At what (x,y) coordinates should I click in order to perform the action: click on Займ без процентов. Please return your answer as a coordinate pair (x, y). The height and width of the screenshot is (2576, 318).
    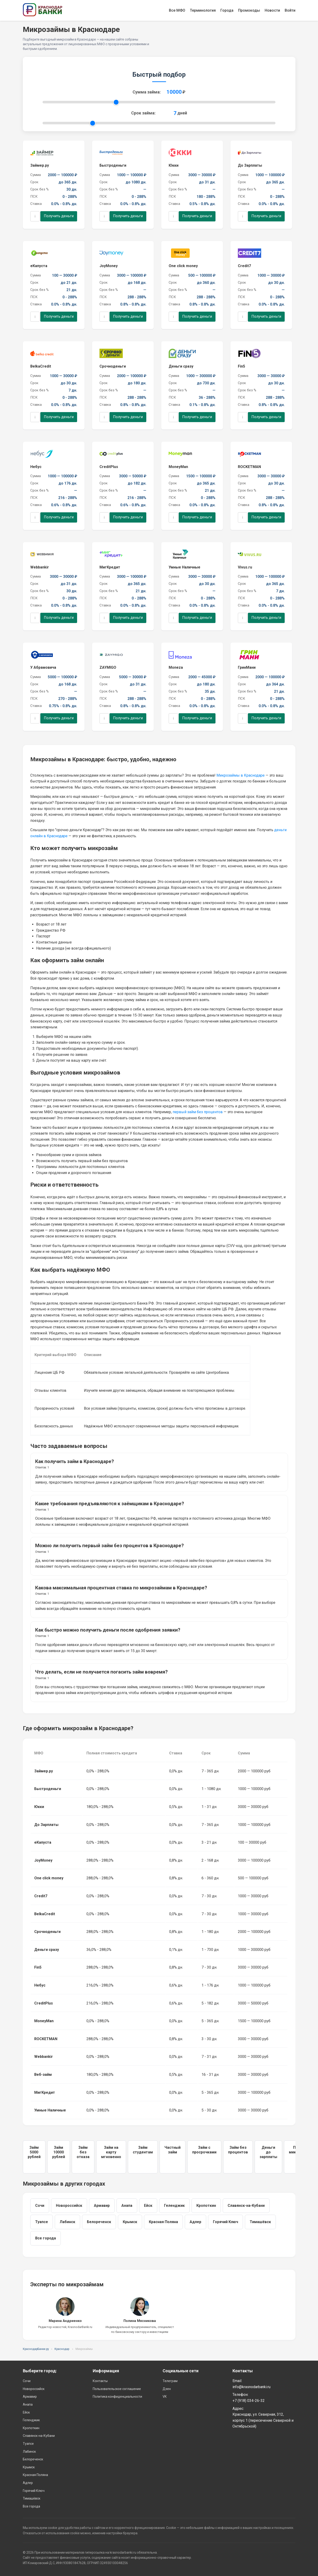
    Looking at the image, I should click on (238, 2149).